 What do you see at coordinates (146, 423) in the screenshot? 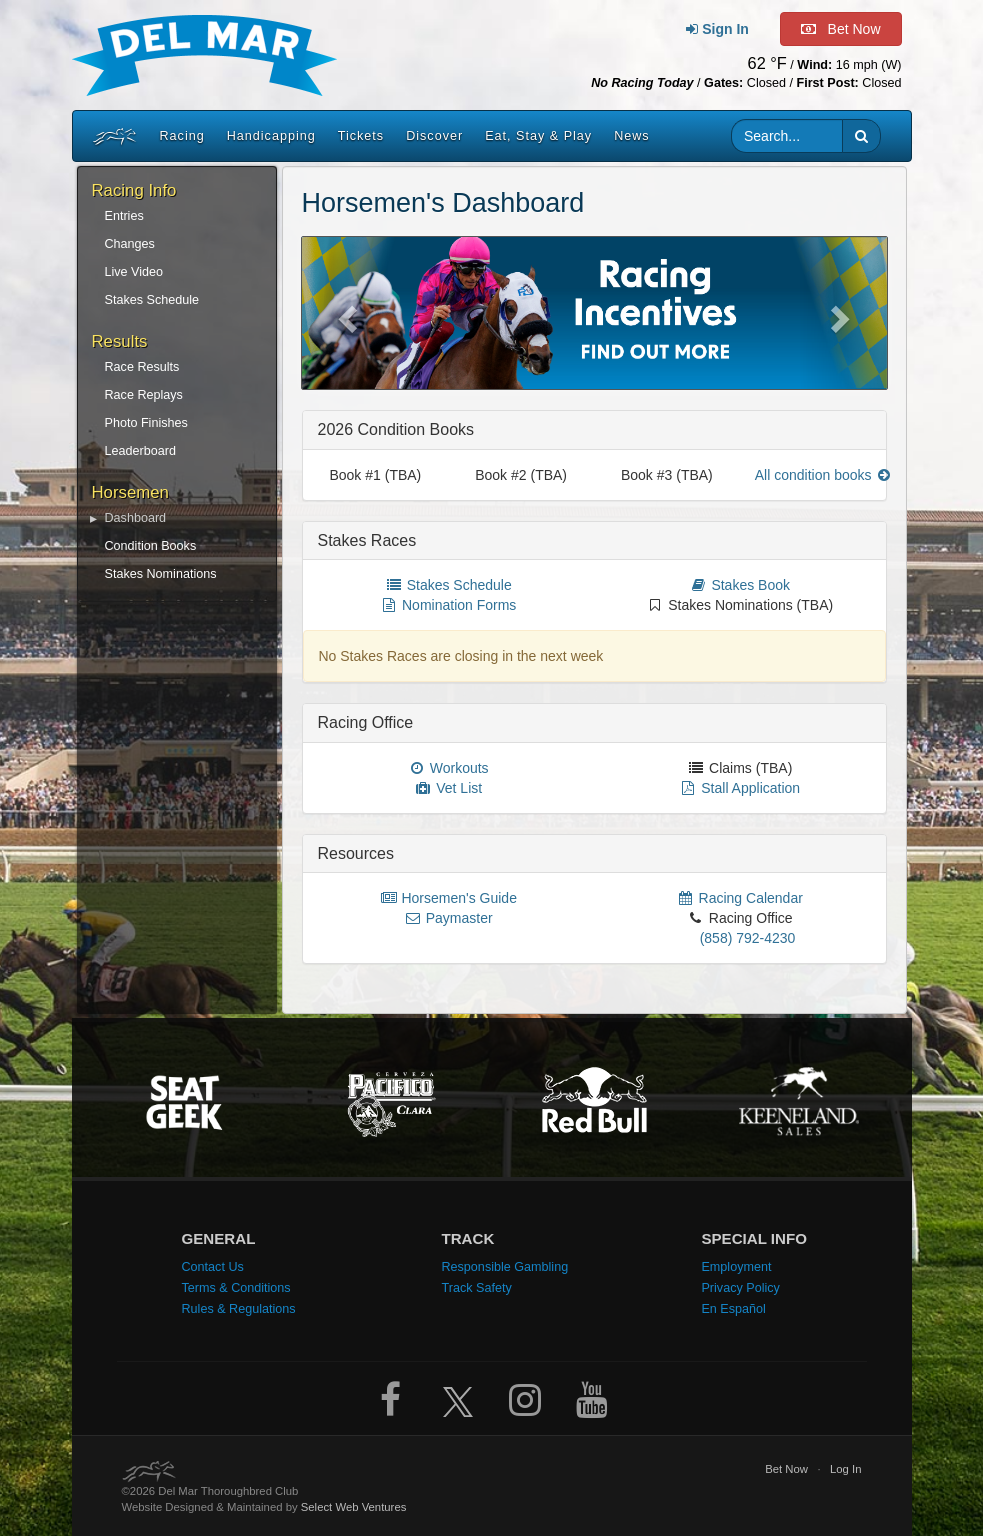
I see `Photo Finishes` at bounding box center [146, 423].